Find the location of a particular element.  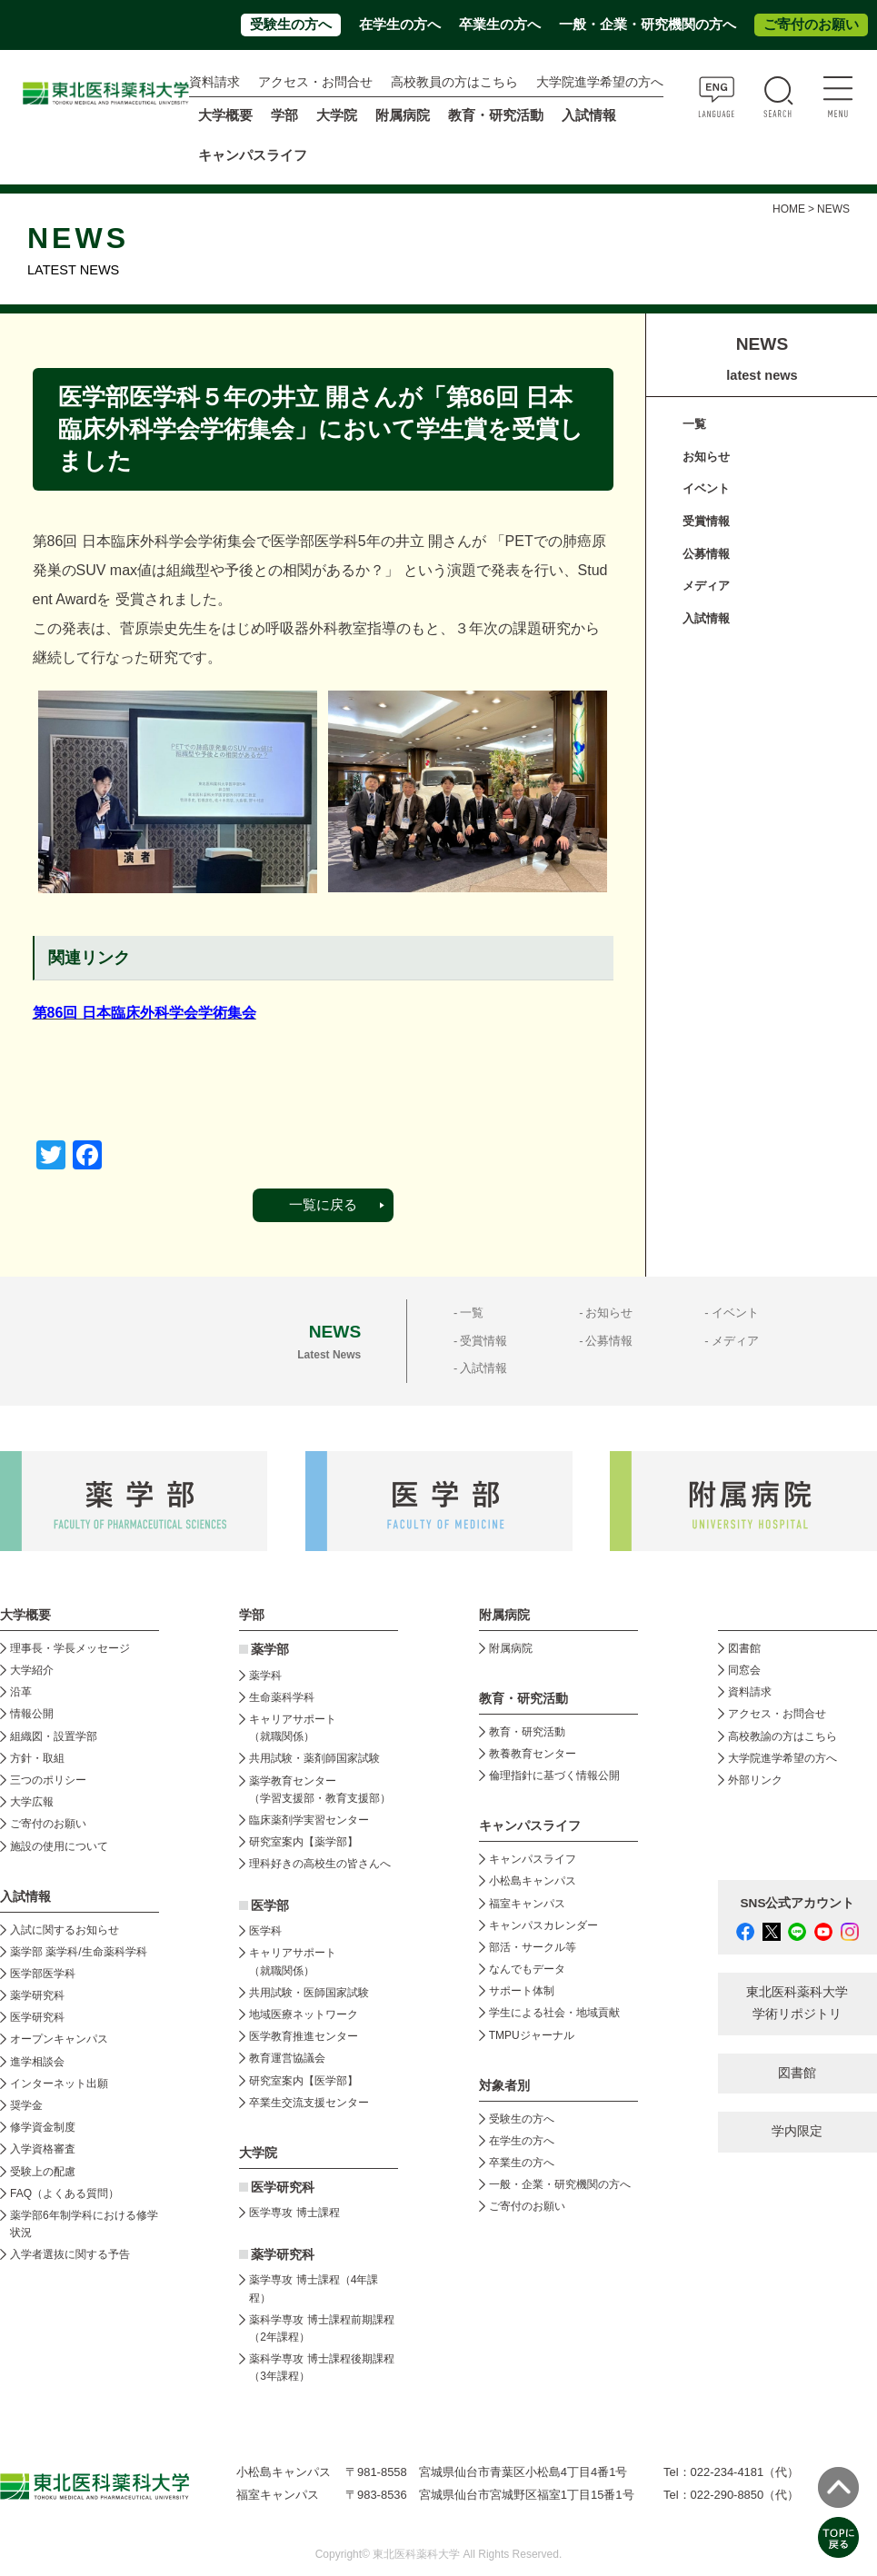

資料請求 is located at coordinates (214, 82).